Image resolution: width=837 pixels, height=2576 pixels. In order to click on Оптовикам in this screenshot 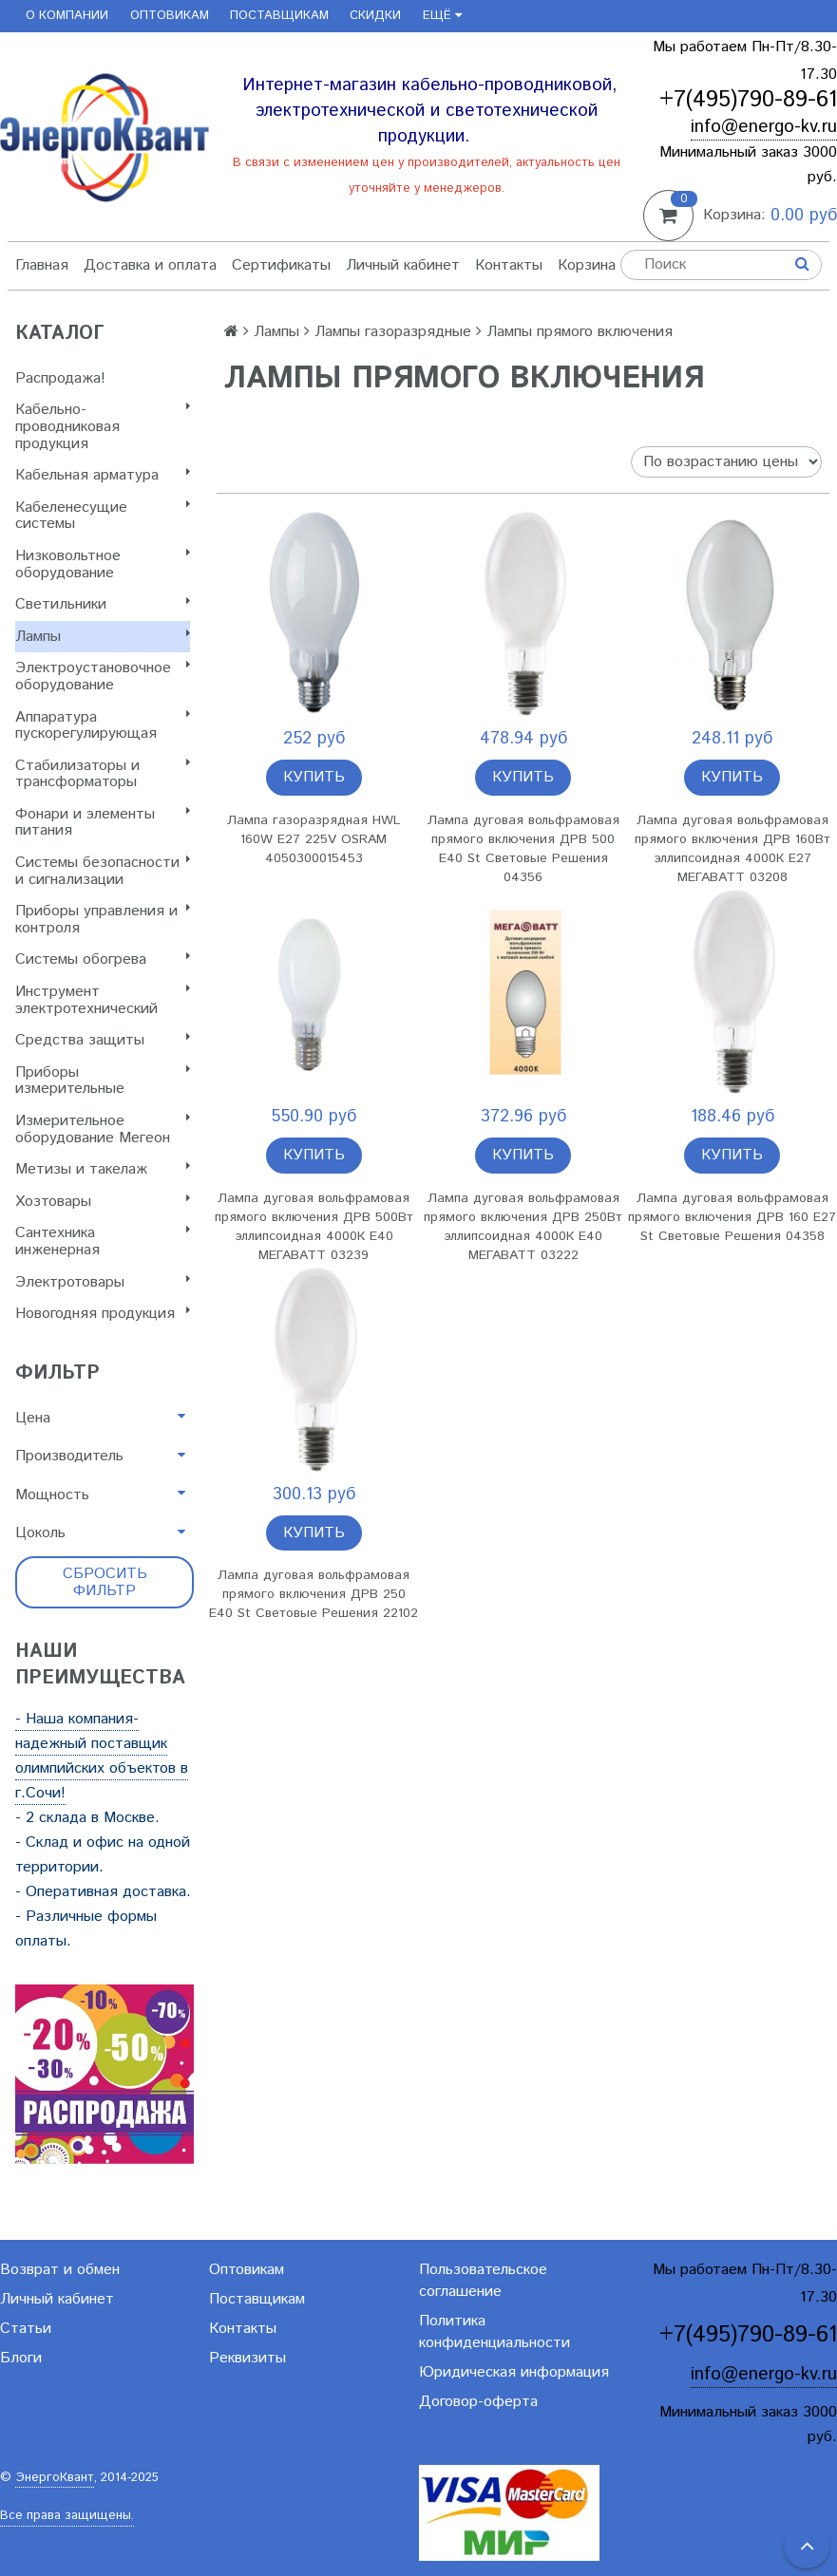, I will do `click(169, 16)`.